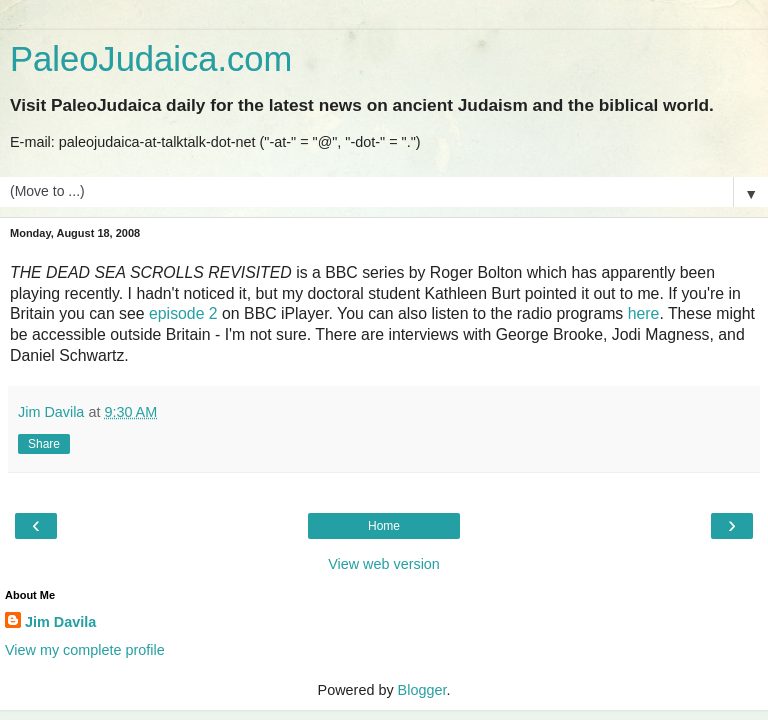  I want to click on episode 2, so click(183, 313).